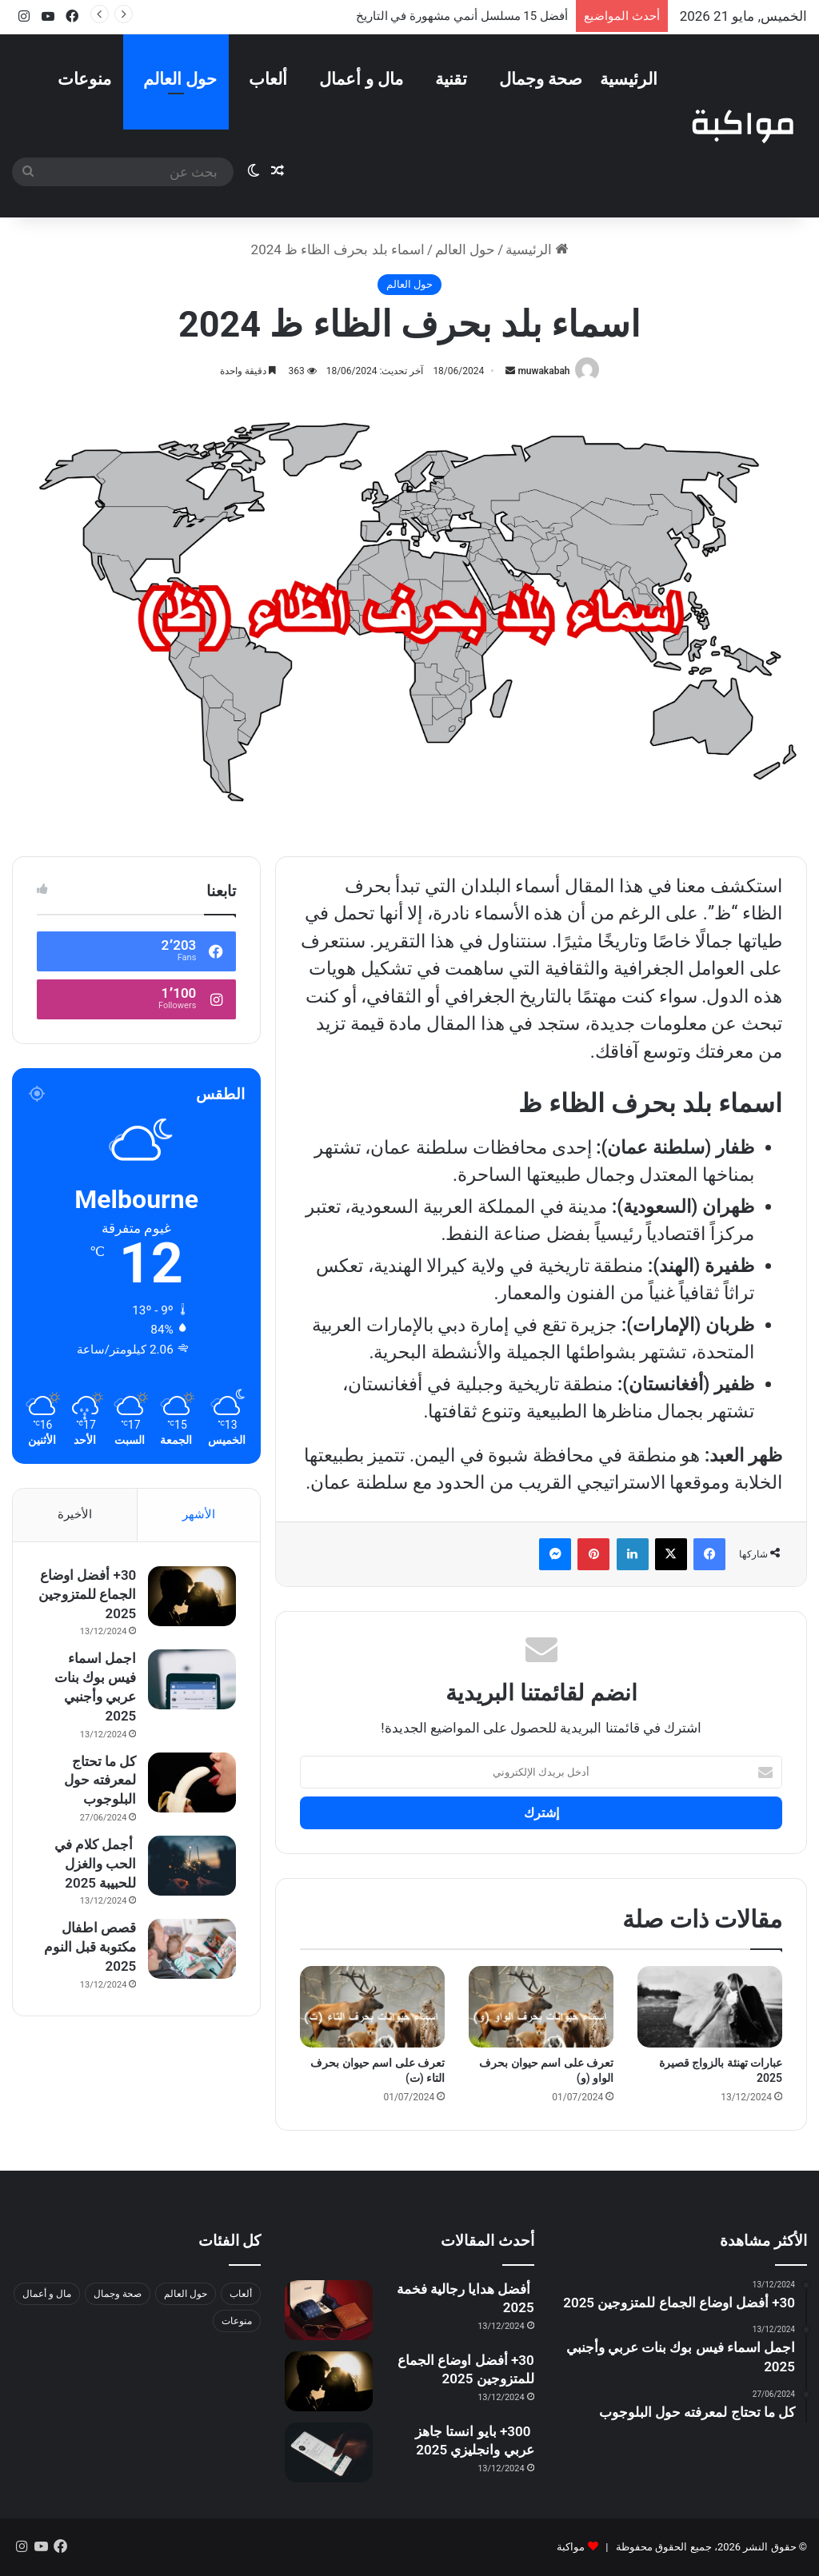 This screenshot has height=2576, width=819. What do you see at coordinates (118, 2293) in the screenshot?
I see `صحة وجمال [صحة وجمال (17 عنصر)]` at bounding box center [118, 2293].